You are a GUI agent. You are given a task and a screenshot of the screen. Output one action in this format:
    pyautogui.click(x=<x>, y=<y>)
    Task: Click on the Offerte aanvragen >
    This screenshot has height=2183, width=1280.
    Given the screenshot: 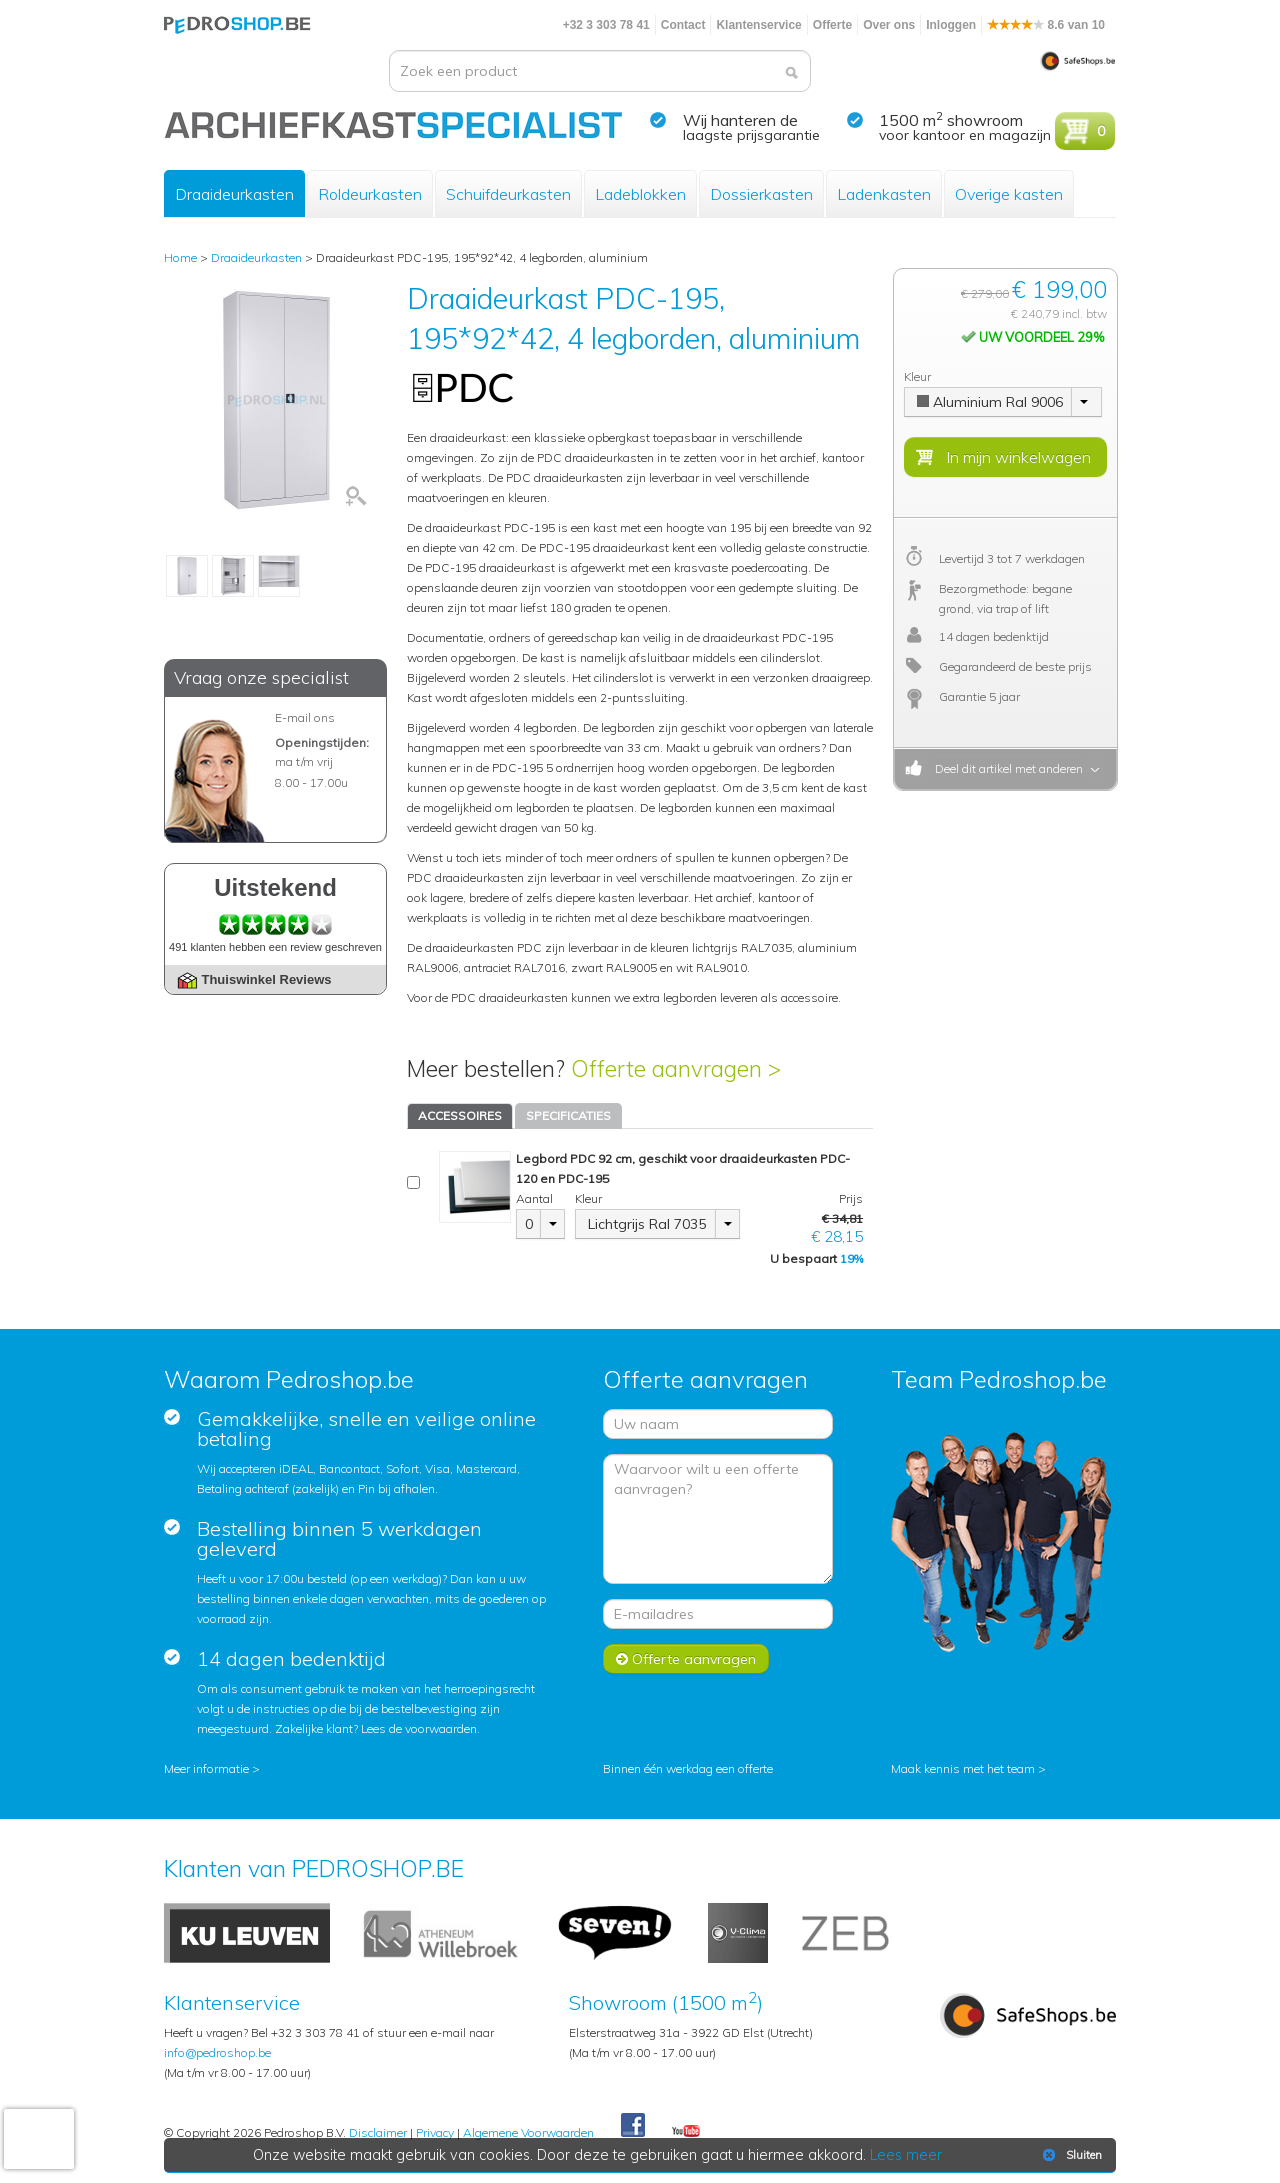 What is the action you would take?
    pyautogui.click(x=676, y=1068)
    